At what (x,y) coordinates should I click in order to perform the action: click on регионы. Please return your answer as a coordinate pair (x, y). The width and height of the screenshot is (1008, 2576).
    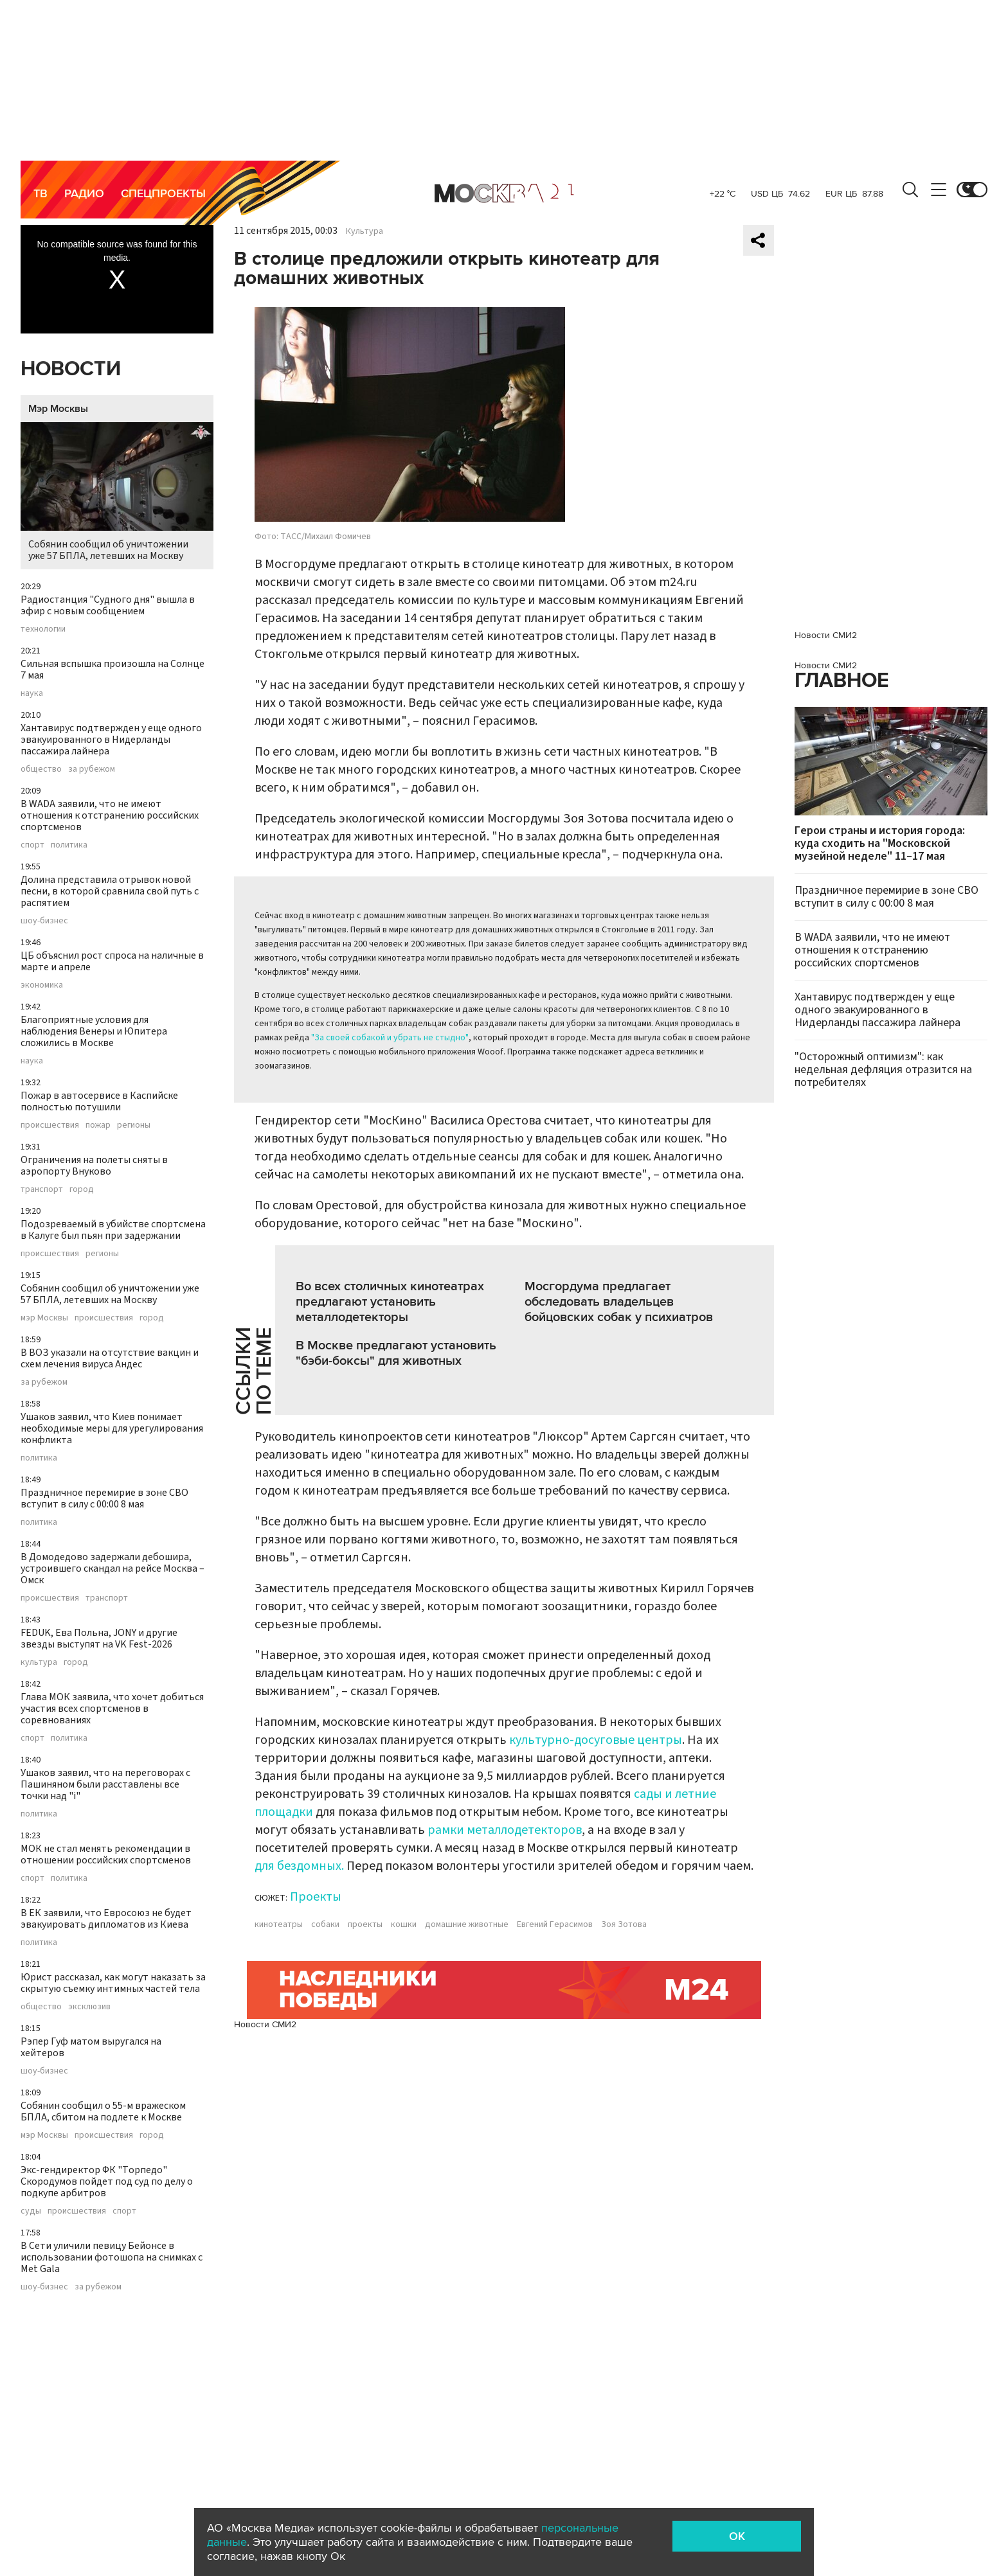
    Looking at the image, I should click on (133, 1125).